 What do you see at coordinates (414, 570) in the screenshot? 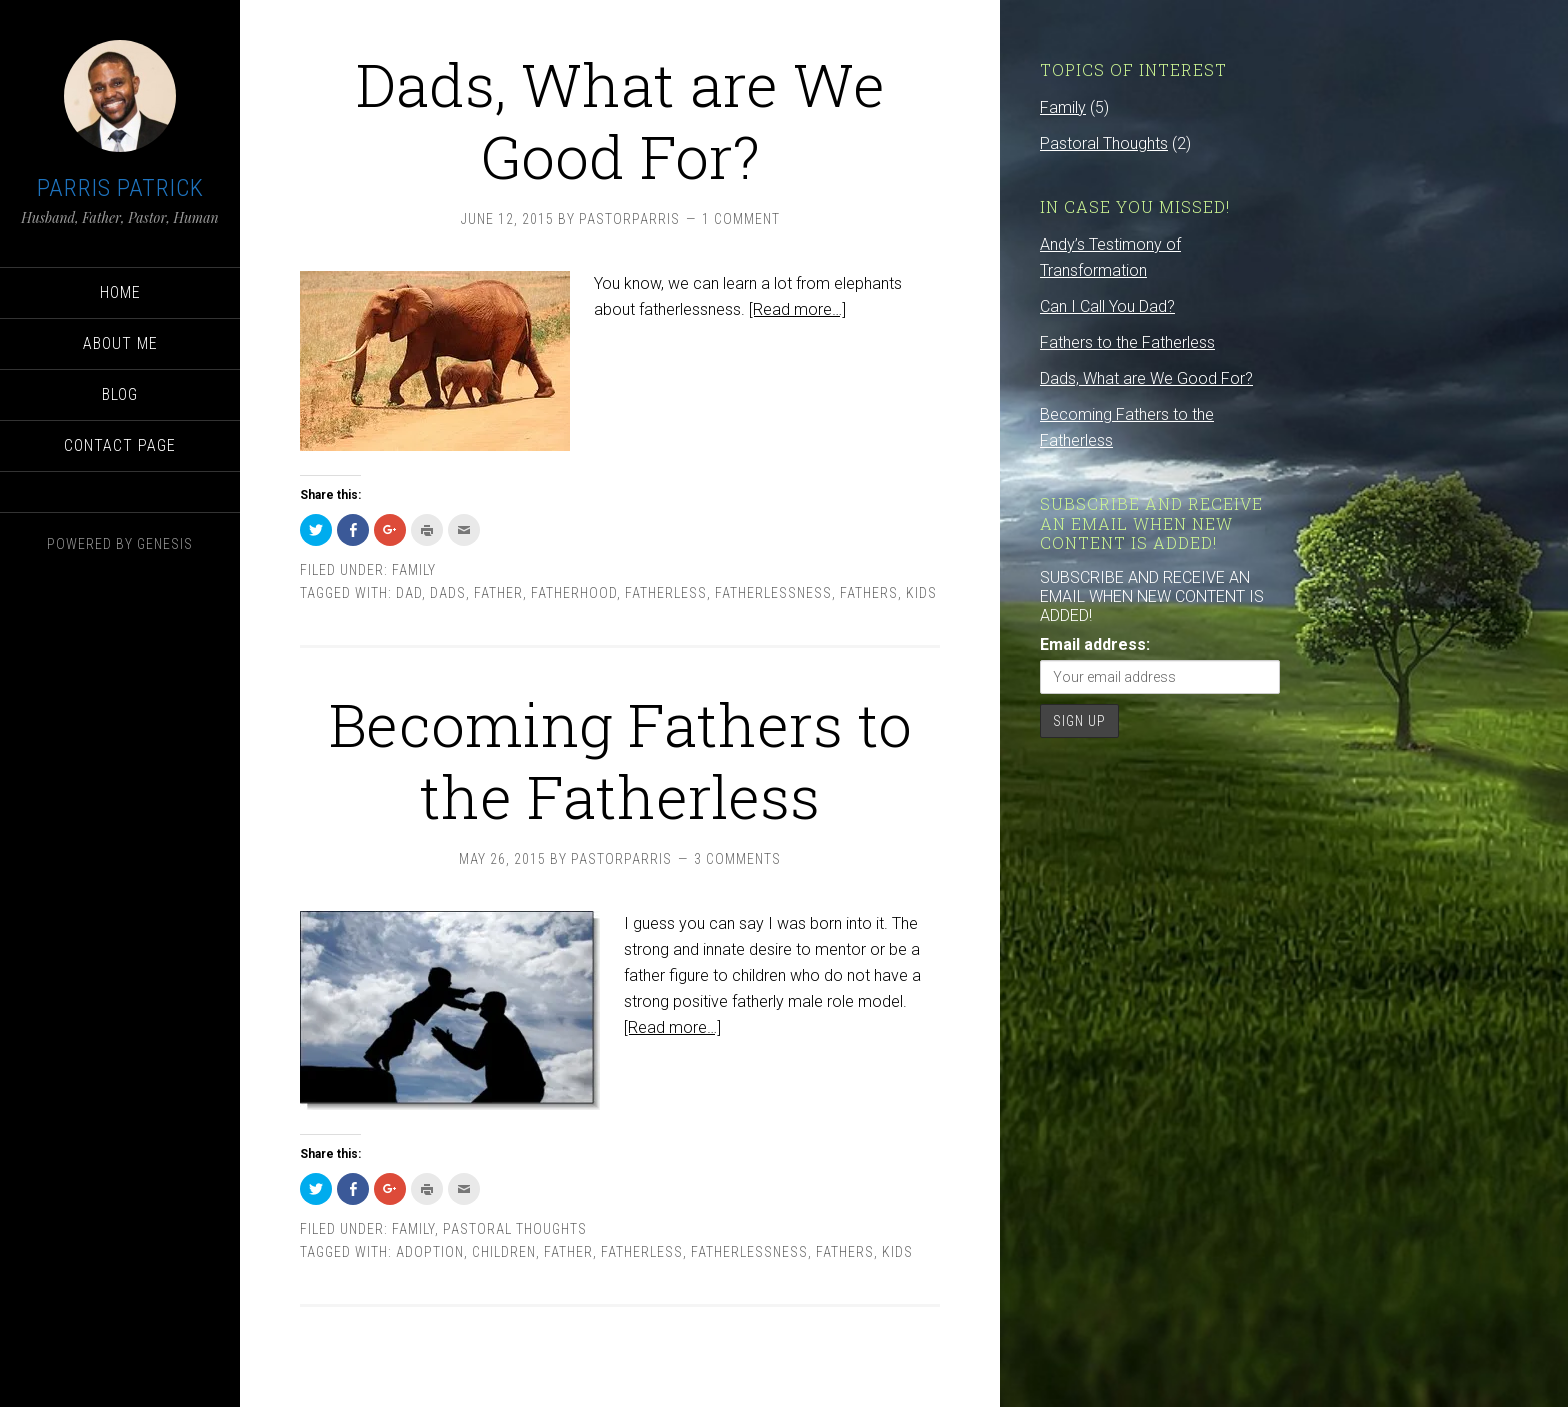
I see `Family` at bounding box center [414, 570].